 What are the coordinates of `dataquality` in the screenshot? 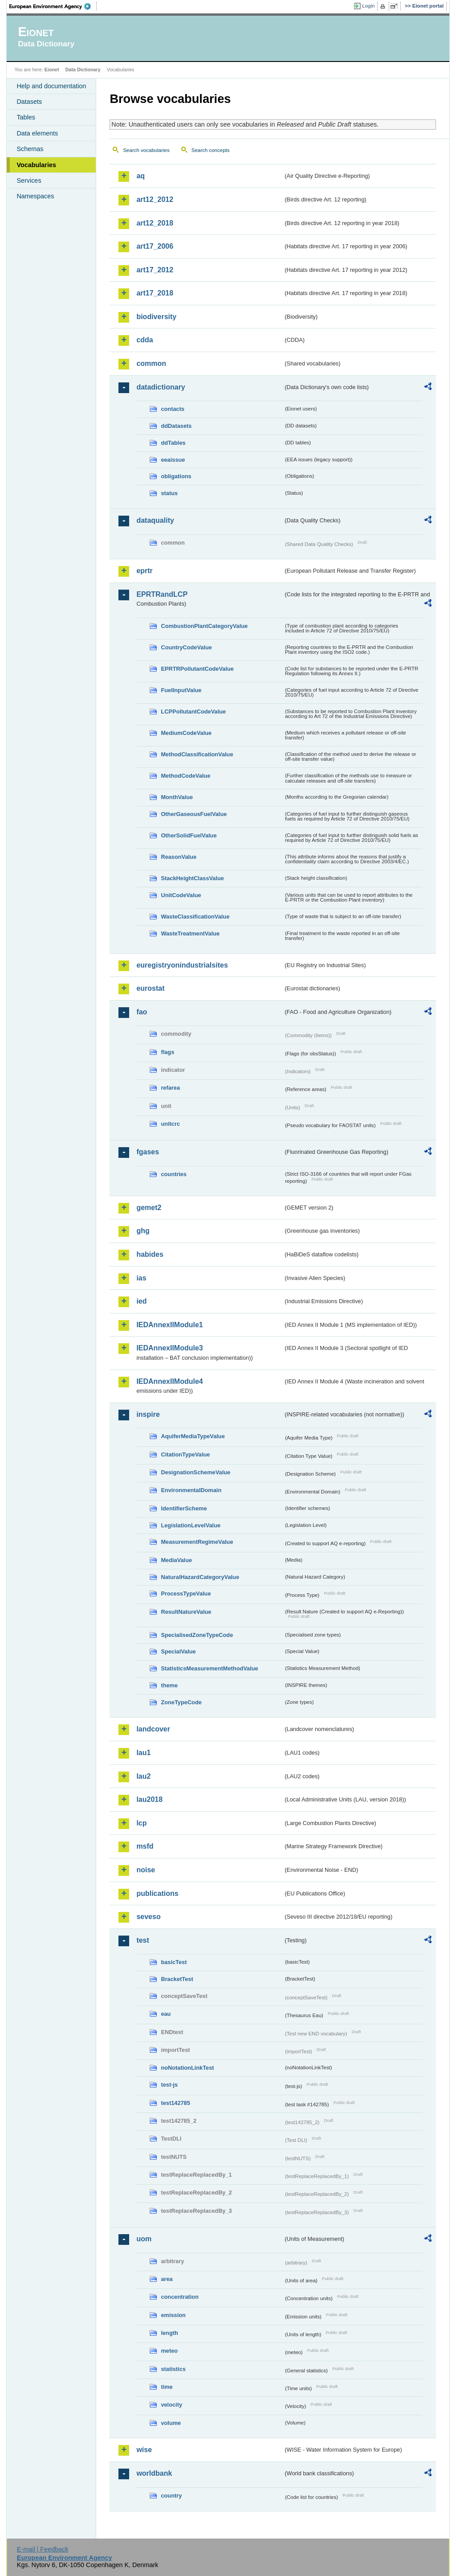 It's located at (155, 520).